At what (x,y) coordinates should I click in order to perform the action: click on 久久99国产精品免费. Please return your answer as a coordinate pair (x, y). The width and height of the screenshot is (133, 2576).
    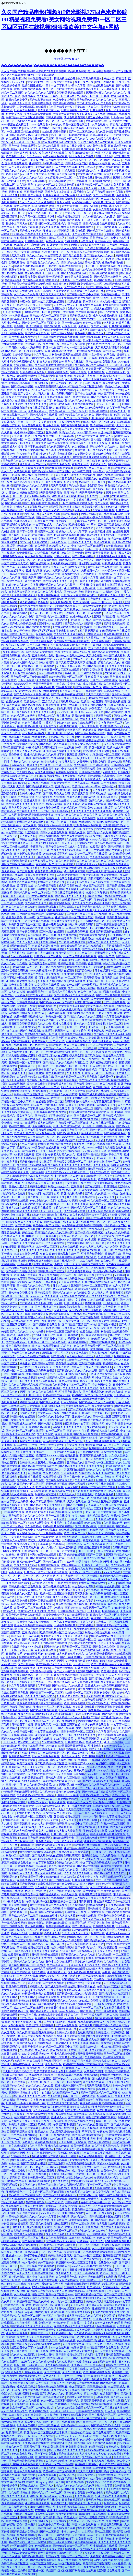
    Looking at the image, I should click on (99, 1044).